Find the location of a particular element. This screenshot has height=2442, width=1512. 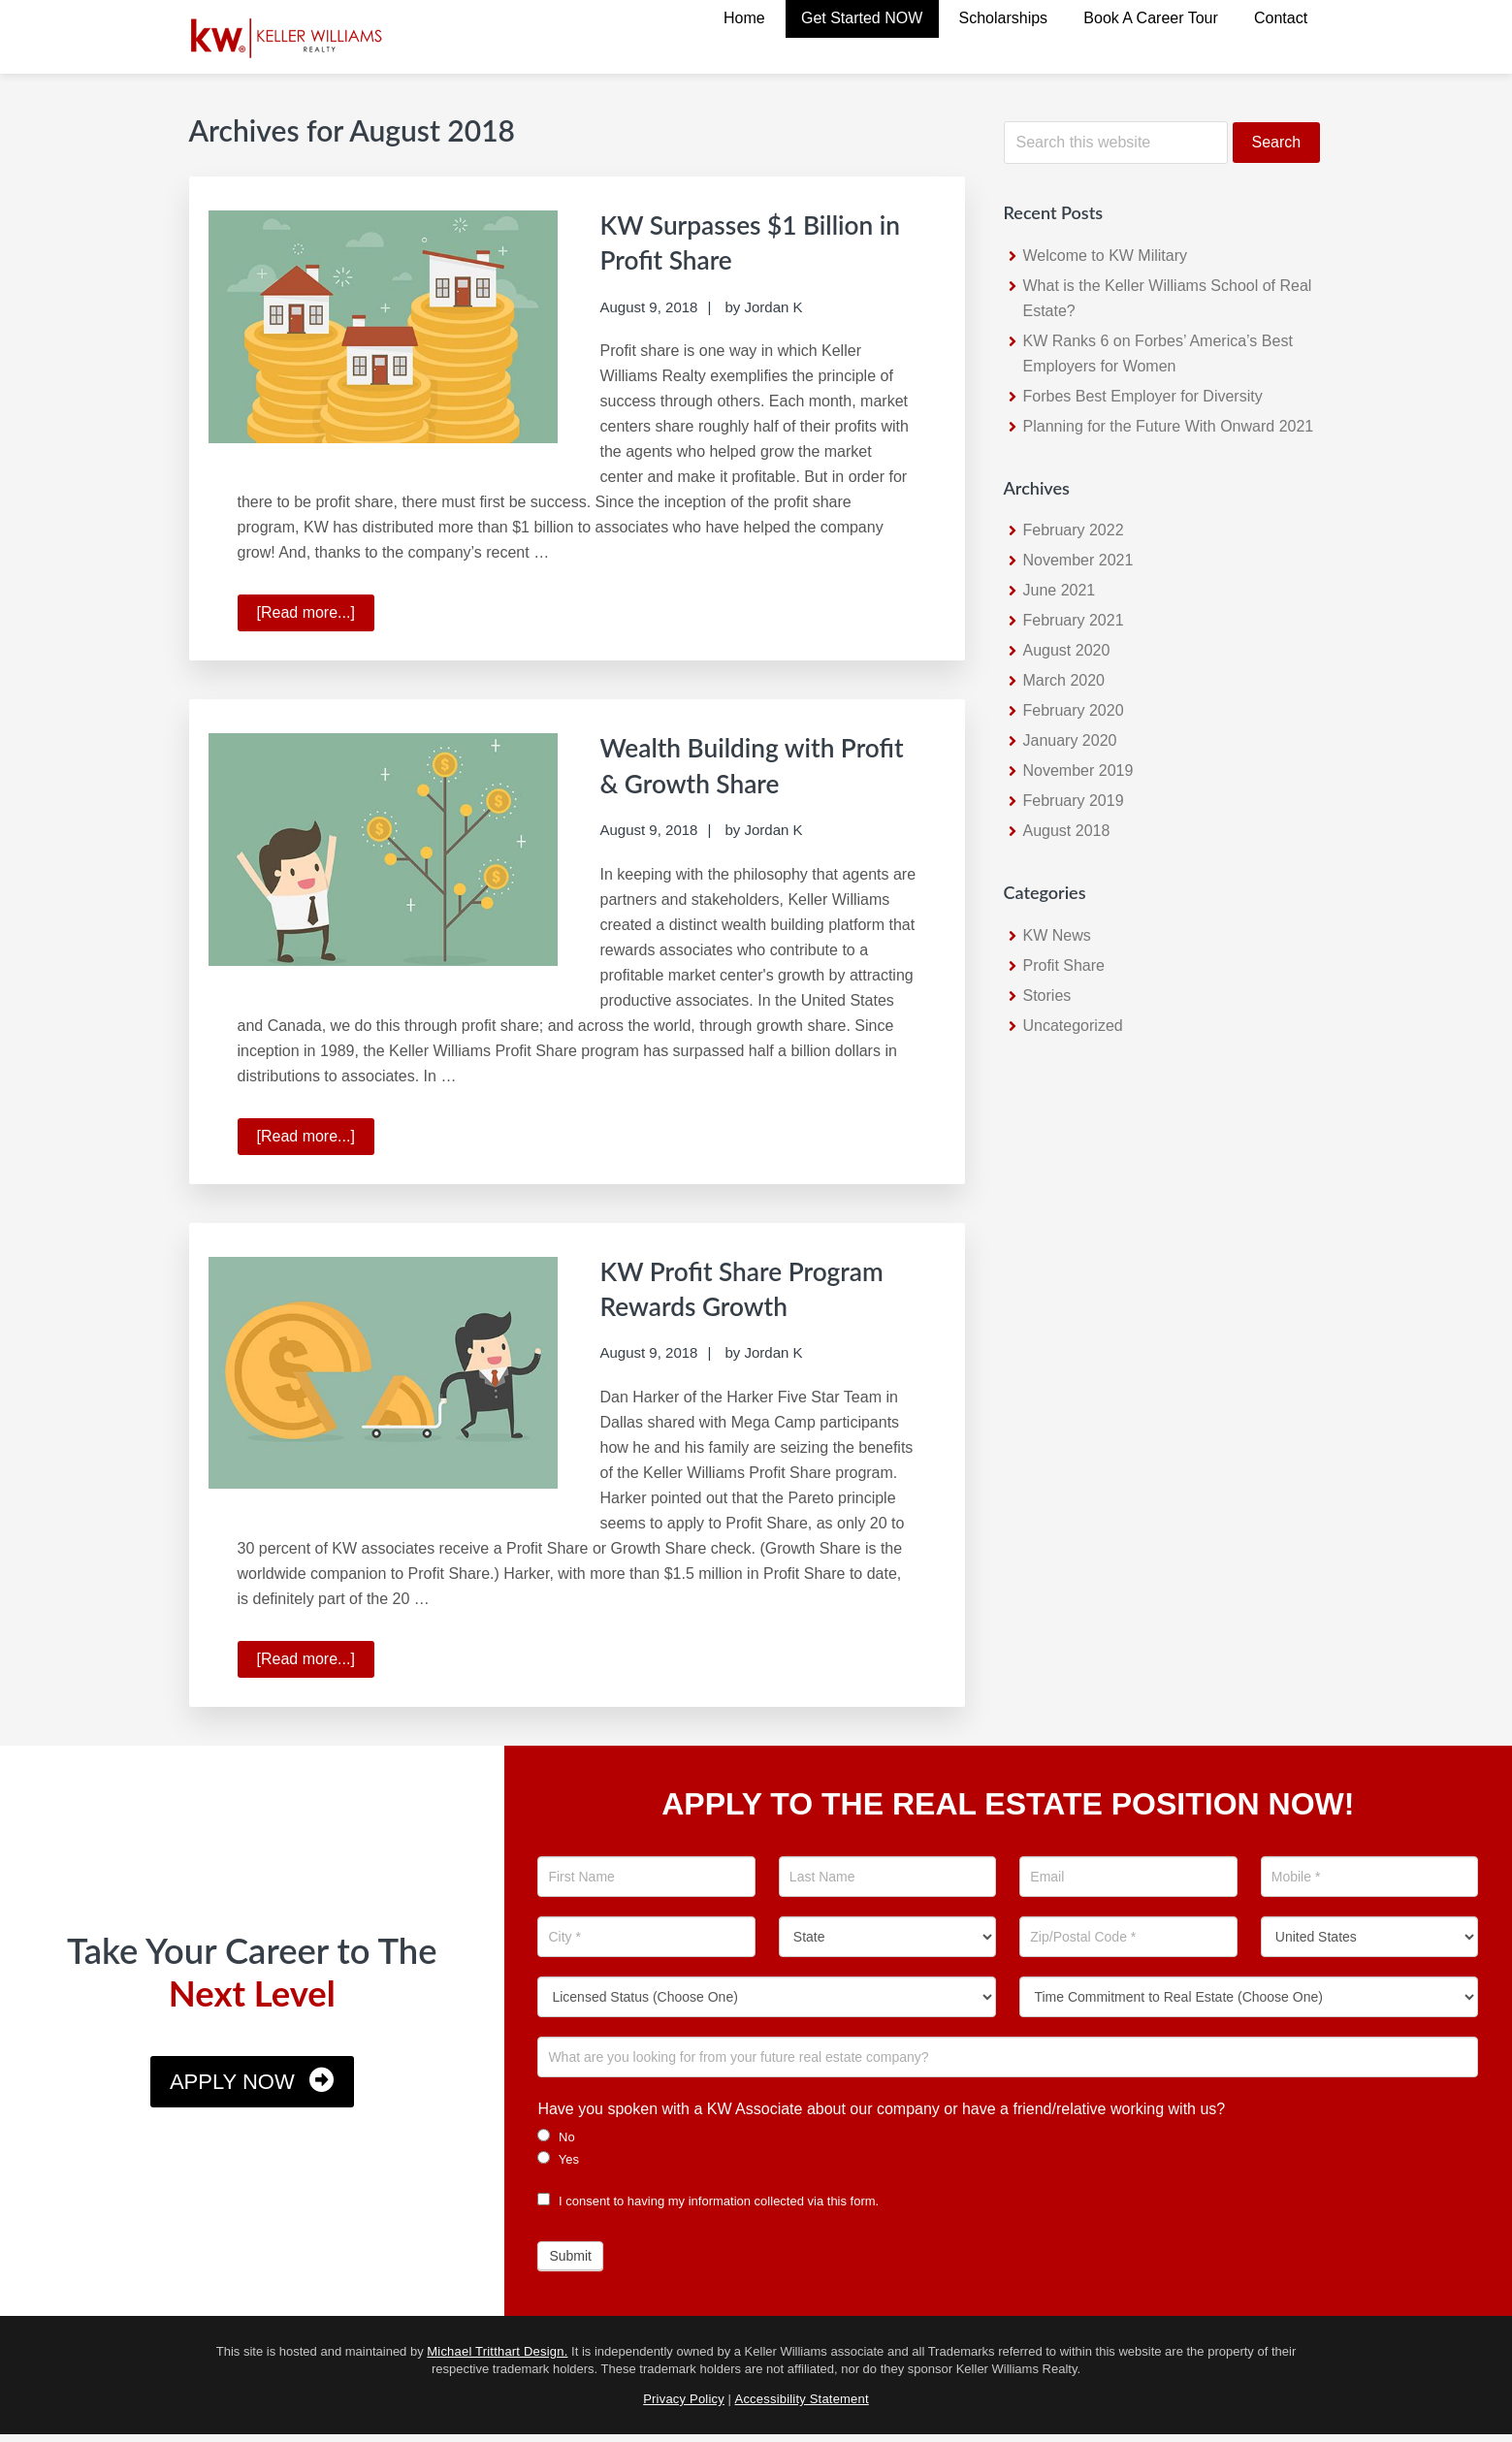

No is located at coordinates (555, 2143).